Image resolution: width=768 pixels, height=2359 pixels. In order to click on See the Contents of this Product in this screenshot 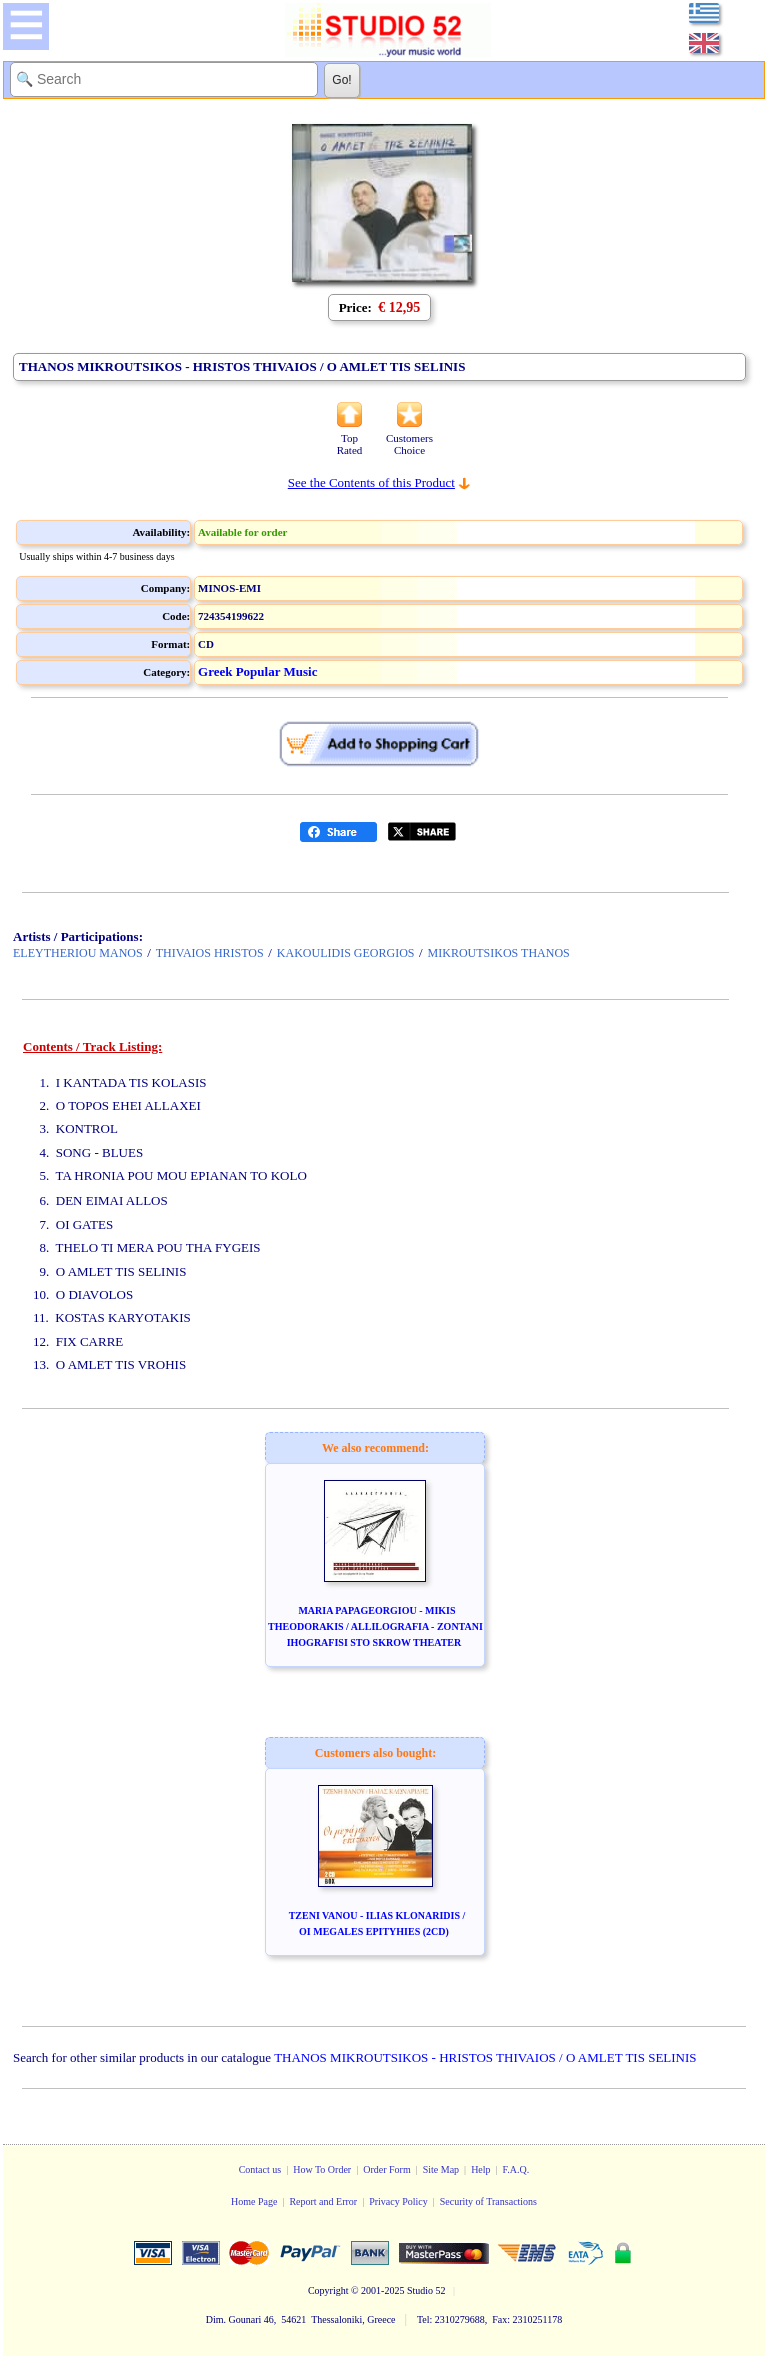, I will do `click(371, 482)`.